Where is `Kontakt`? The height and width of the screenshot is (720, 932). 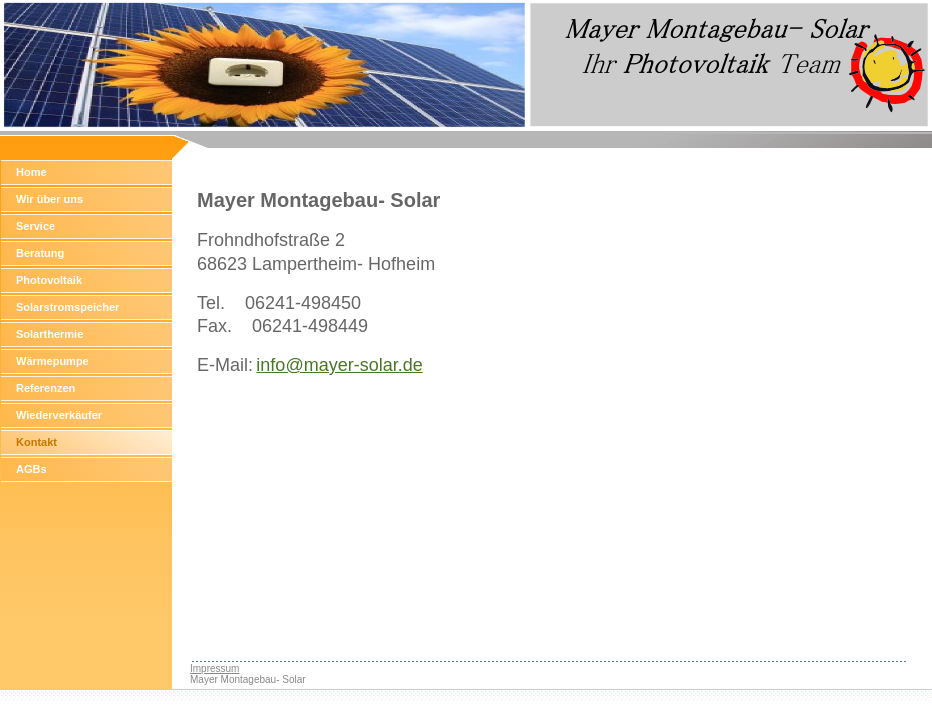 Kontakt is located at coordinates (36, 442).